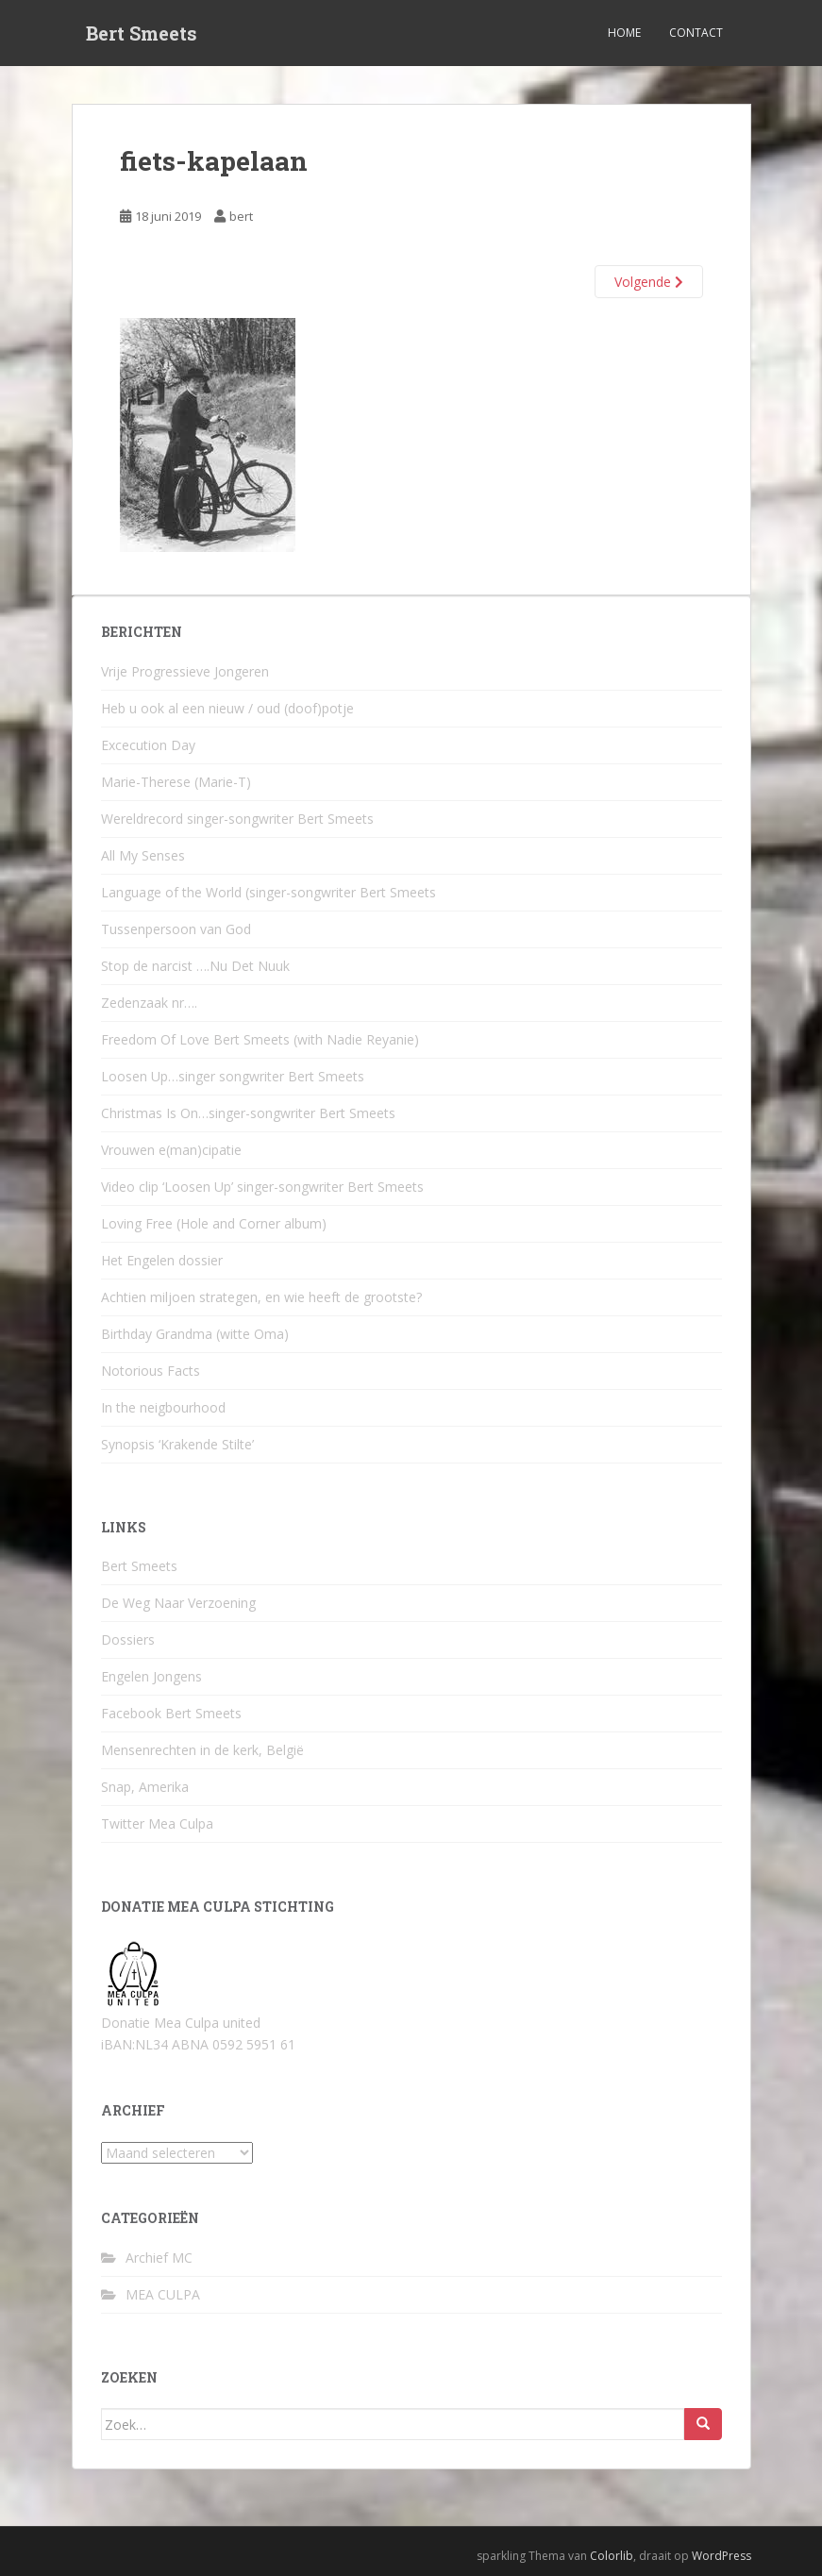 The image size is (822, 2576). Describe the element at coordinates (176, 929) in the screenshot. I see `Tussenpersoon van God` at that location.